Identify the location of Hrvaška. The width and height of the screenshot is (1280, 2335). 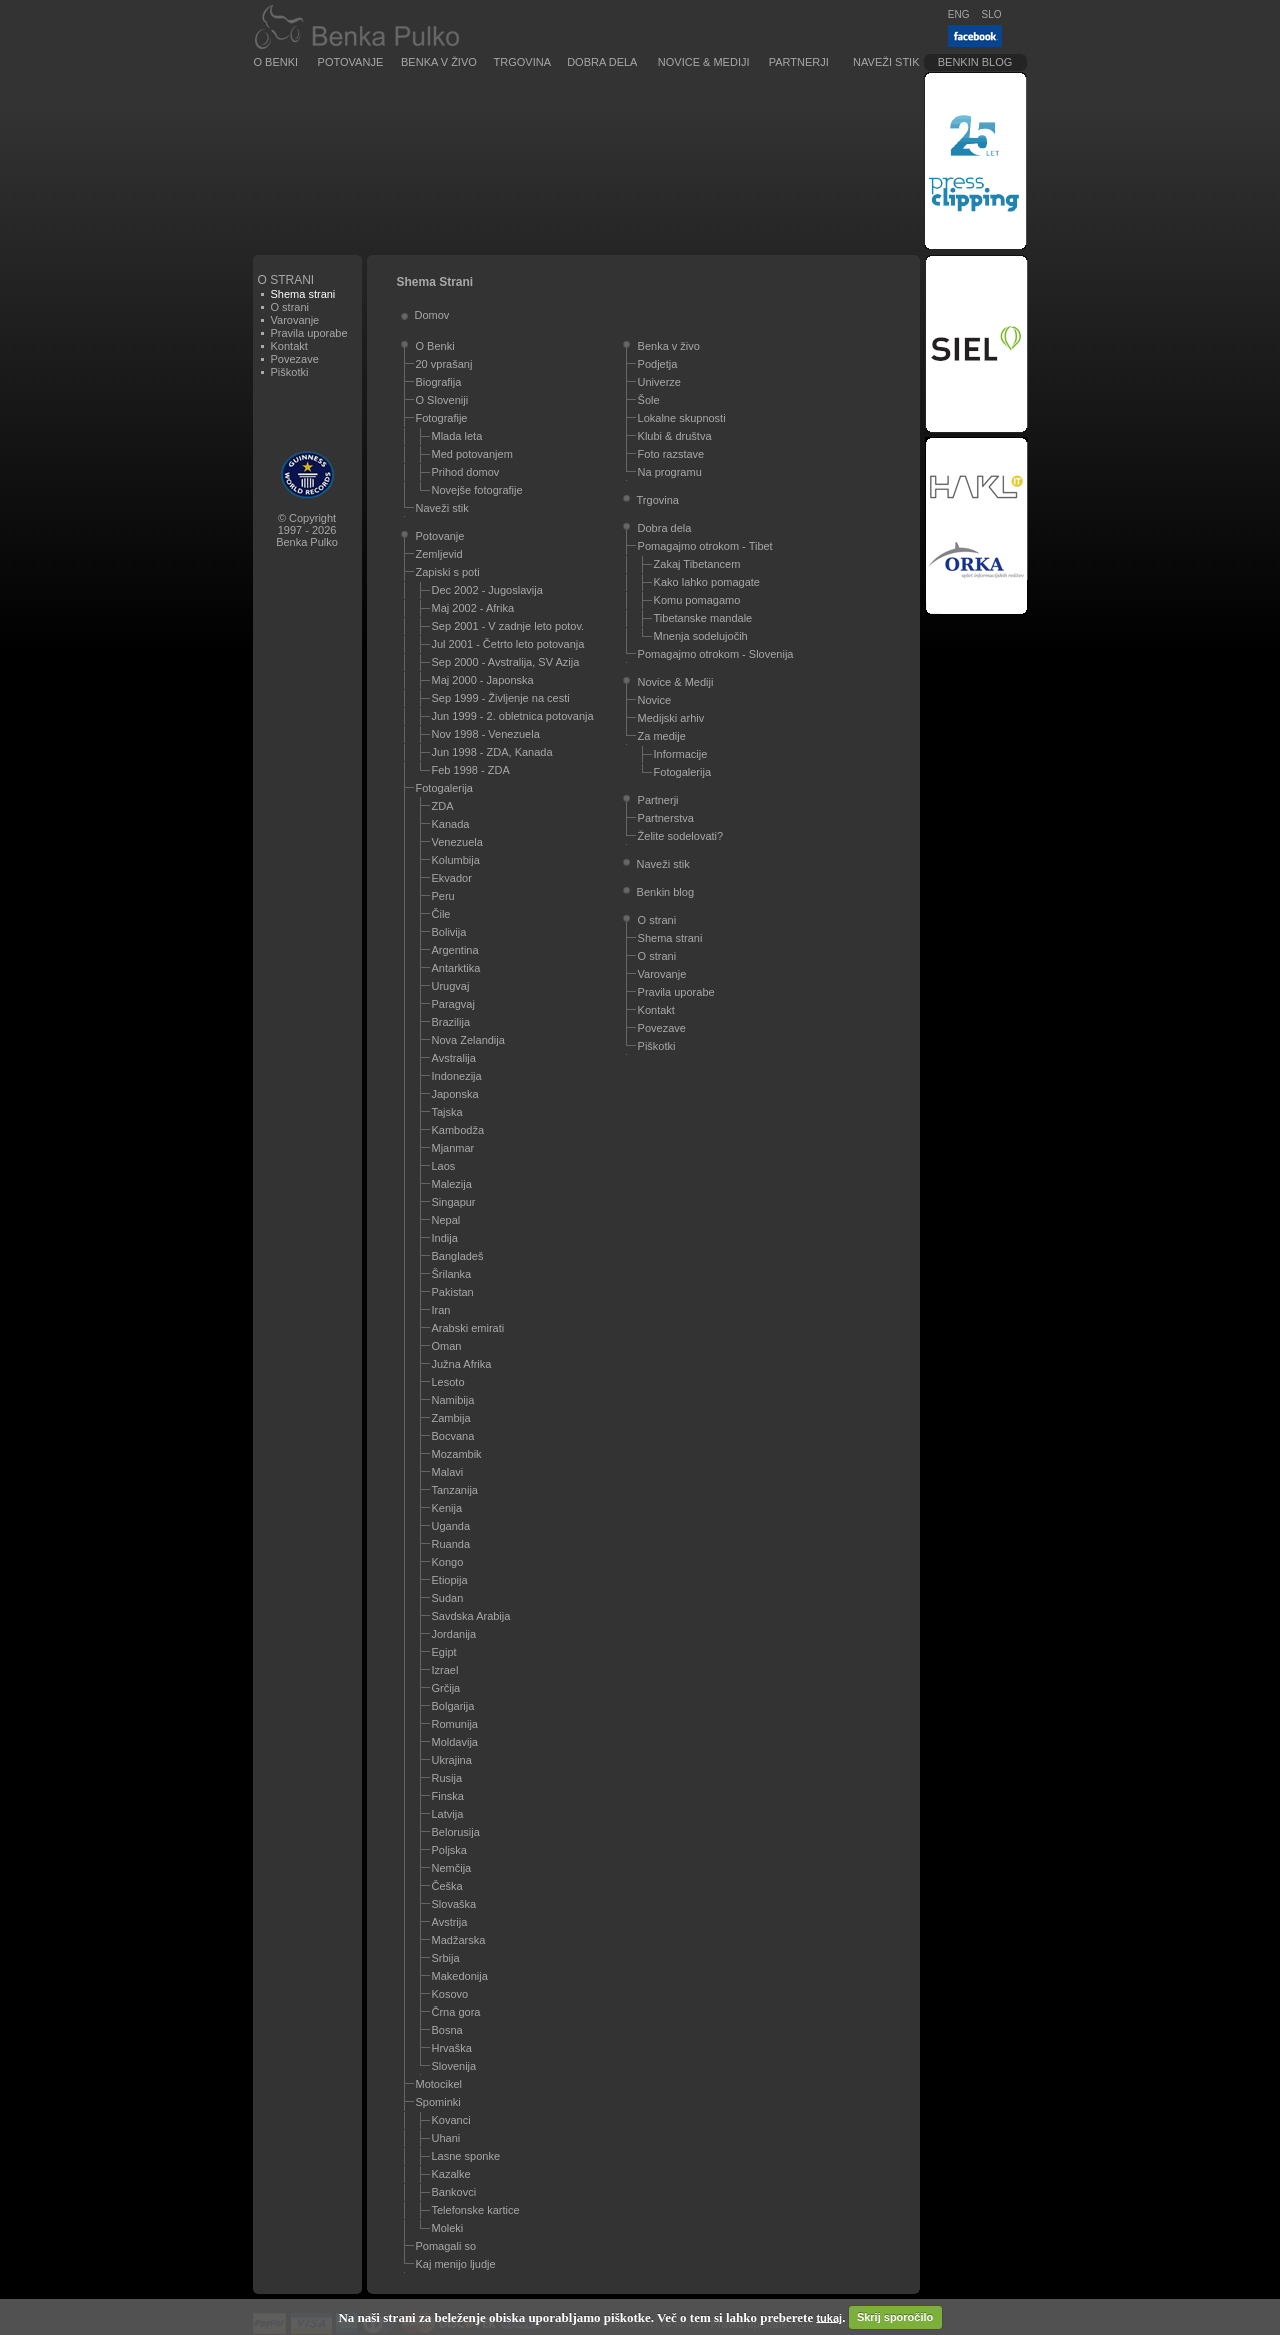
(452, 2048).